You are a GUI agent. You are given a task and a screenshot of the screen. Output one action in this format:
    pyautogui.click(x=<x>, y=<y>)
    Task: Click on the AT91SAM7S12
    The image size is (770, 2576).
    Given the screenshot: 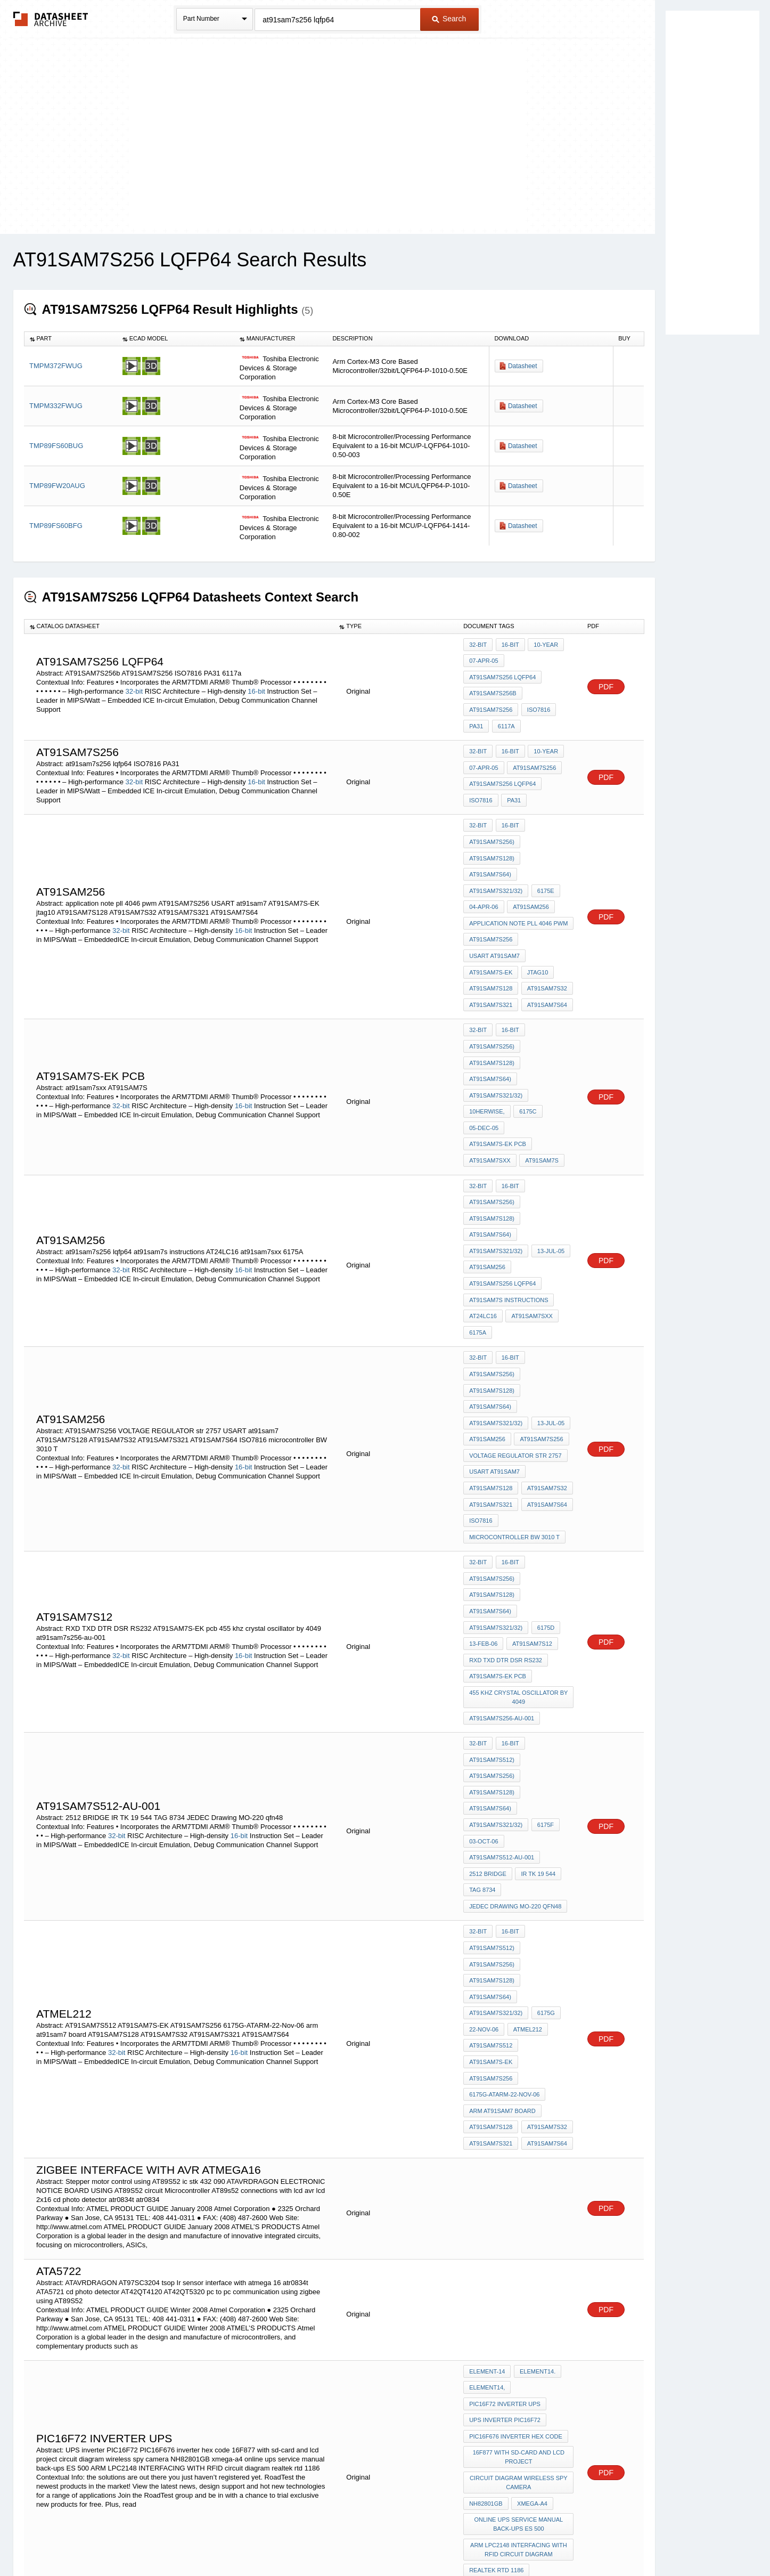 What is the action you would take?
    pyautogui.click(x=531, y=1526)
    